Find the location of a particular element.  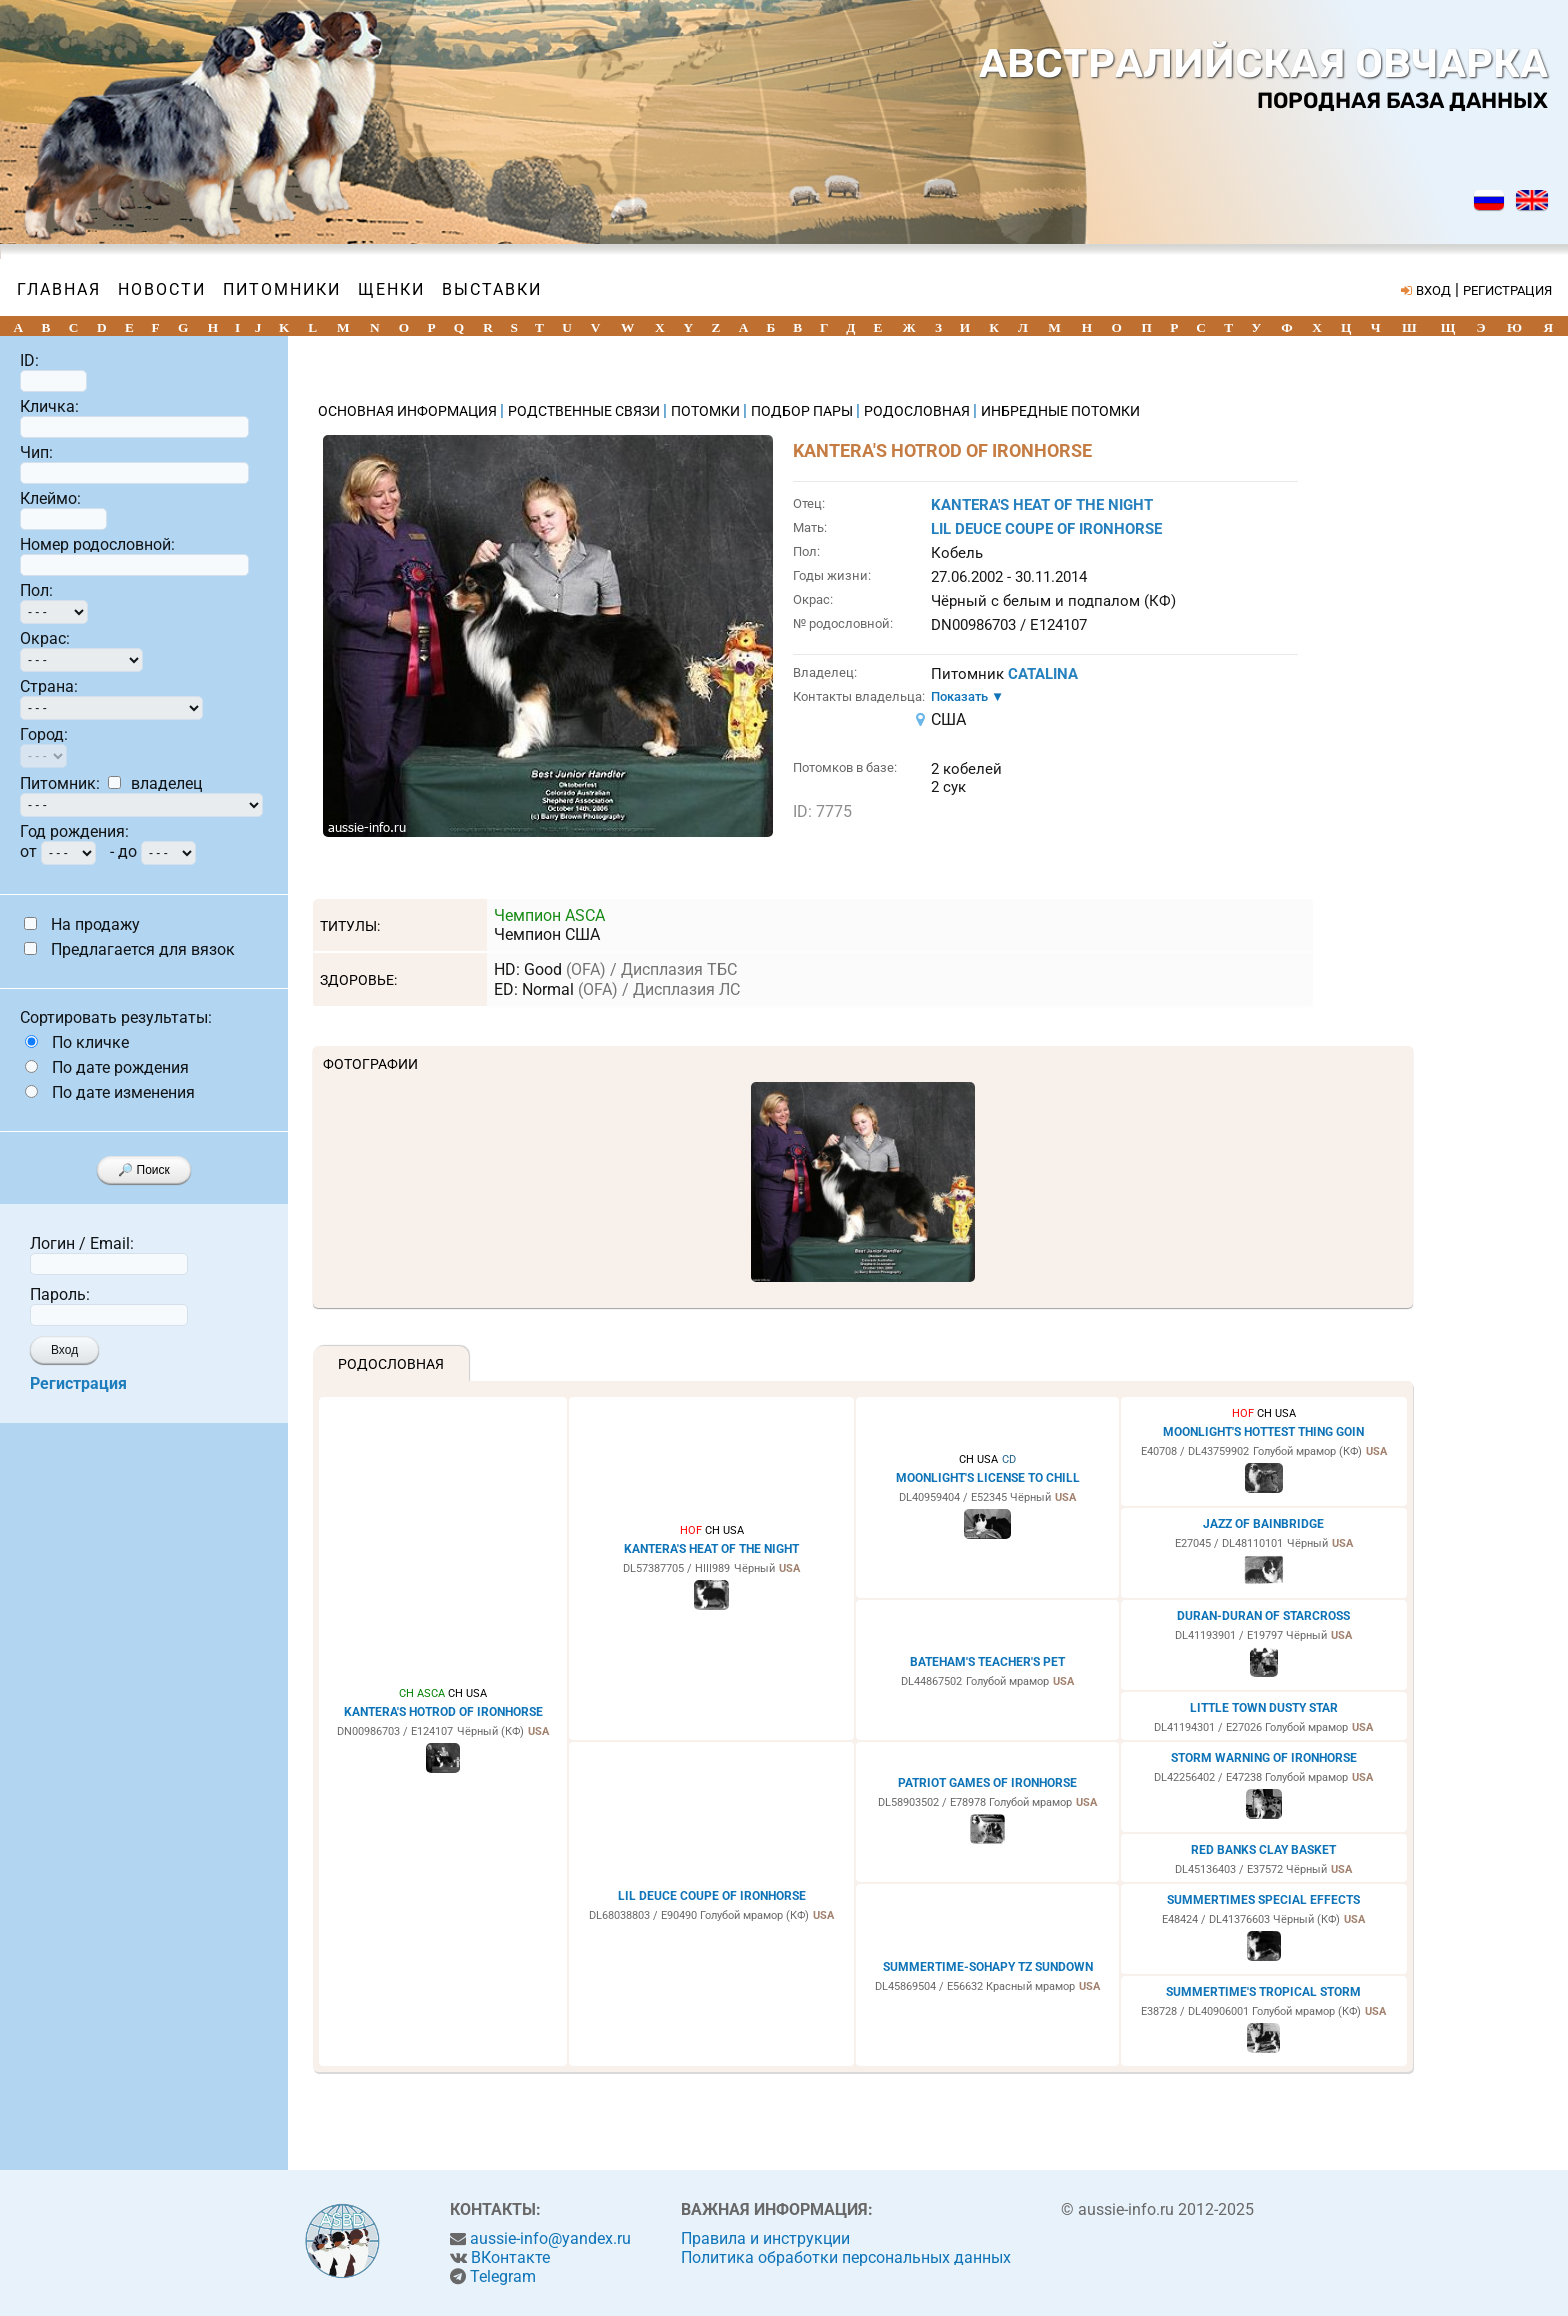

RED BANKS CLAY BASKET is located at coordinates (1263, 1850).